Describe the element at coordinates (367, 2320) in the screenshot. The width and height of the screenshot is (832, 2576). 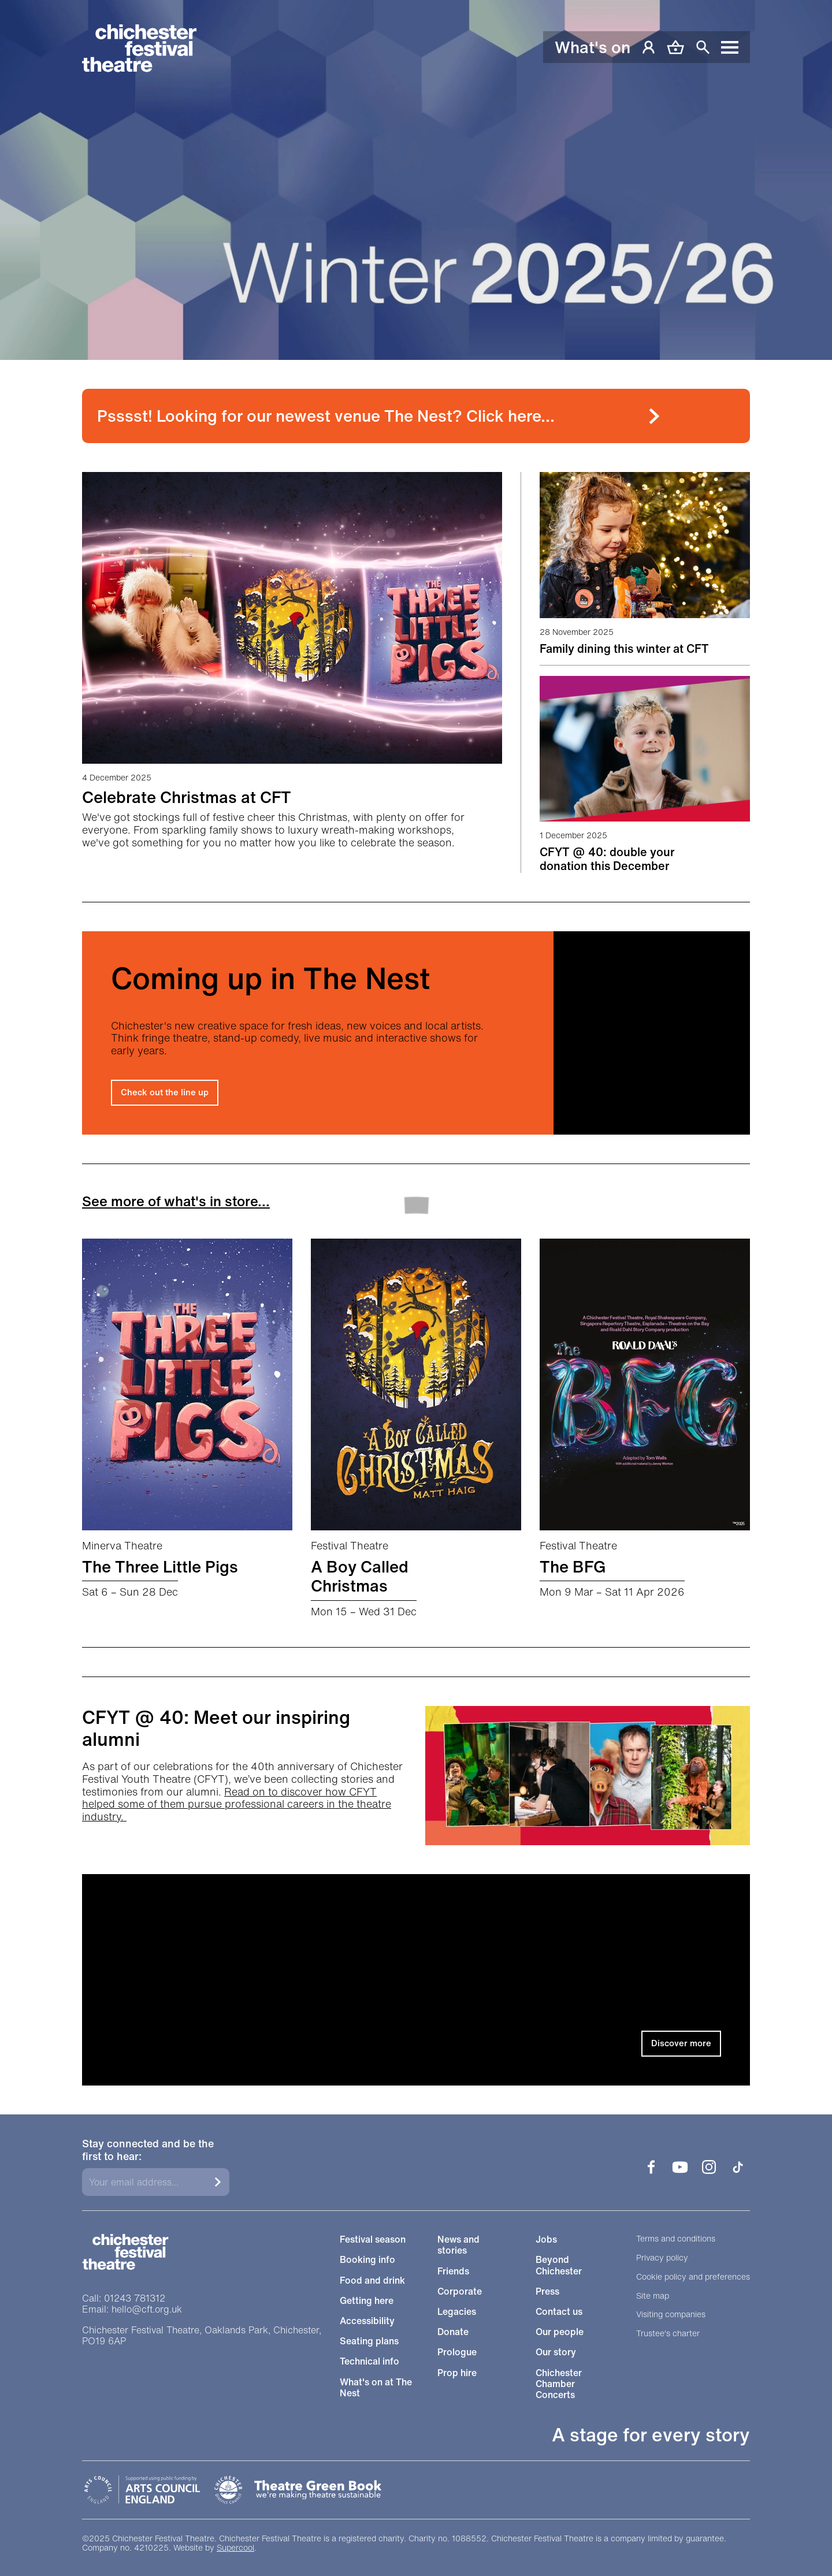
I see `Accessibility` at that location.